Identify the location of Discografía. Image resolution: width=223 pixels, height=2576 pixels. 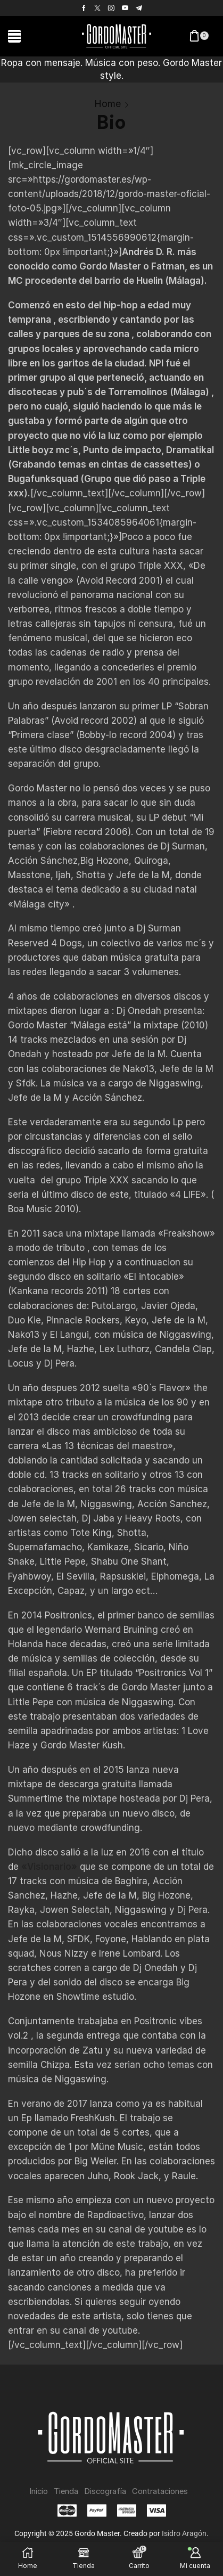
(105, 2491).